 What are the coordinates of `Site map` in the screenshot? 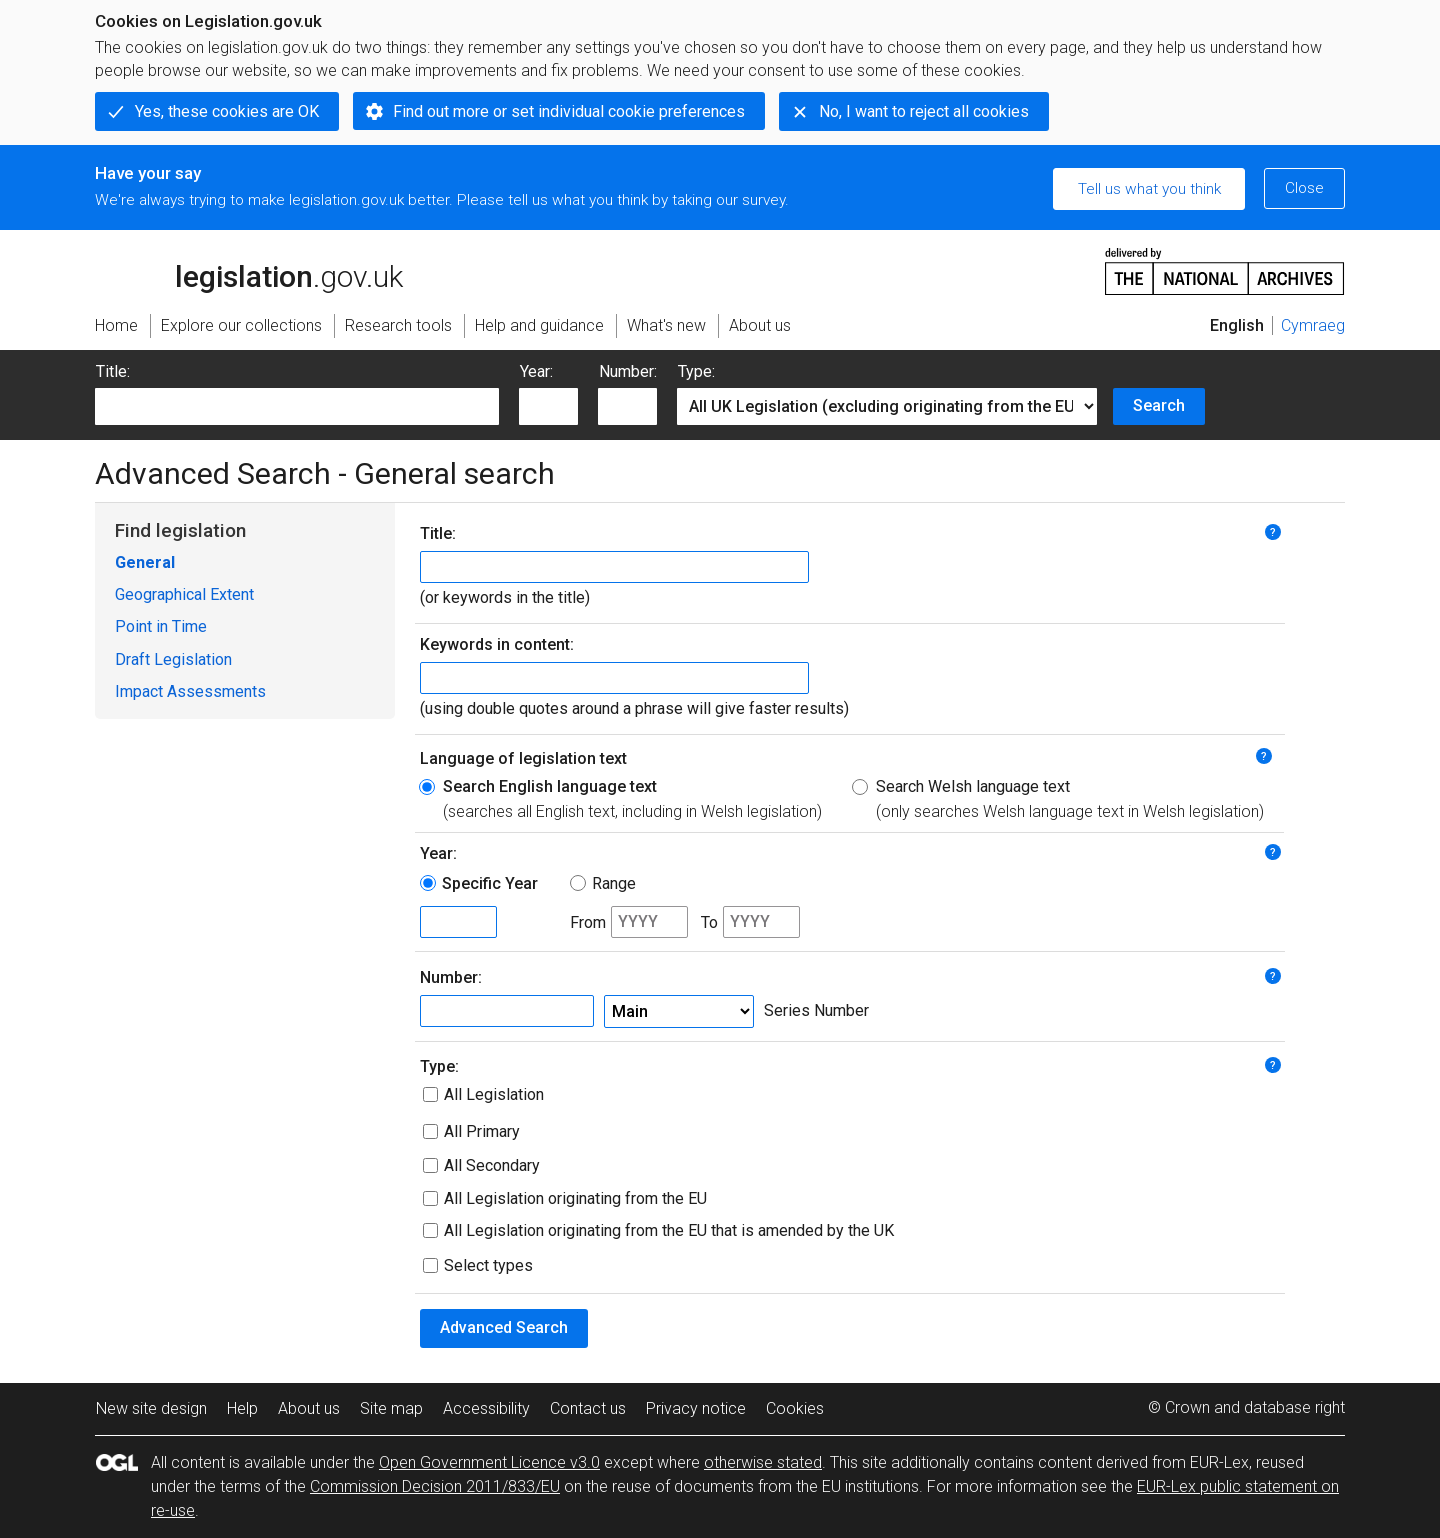 It's located at (391, 1408).